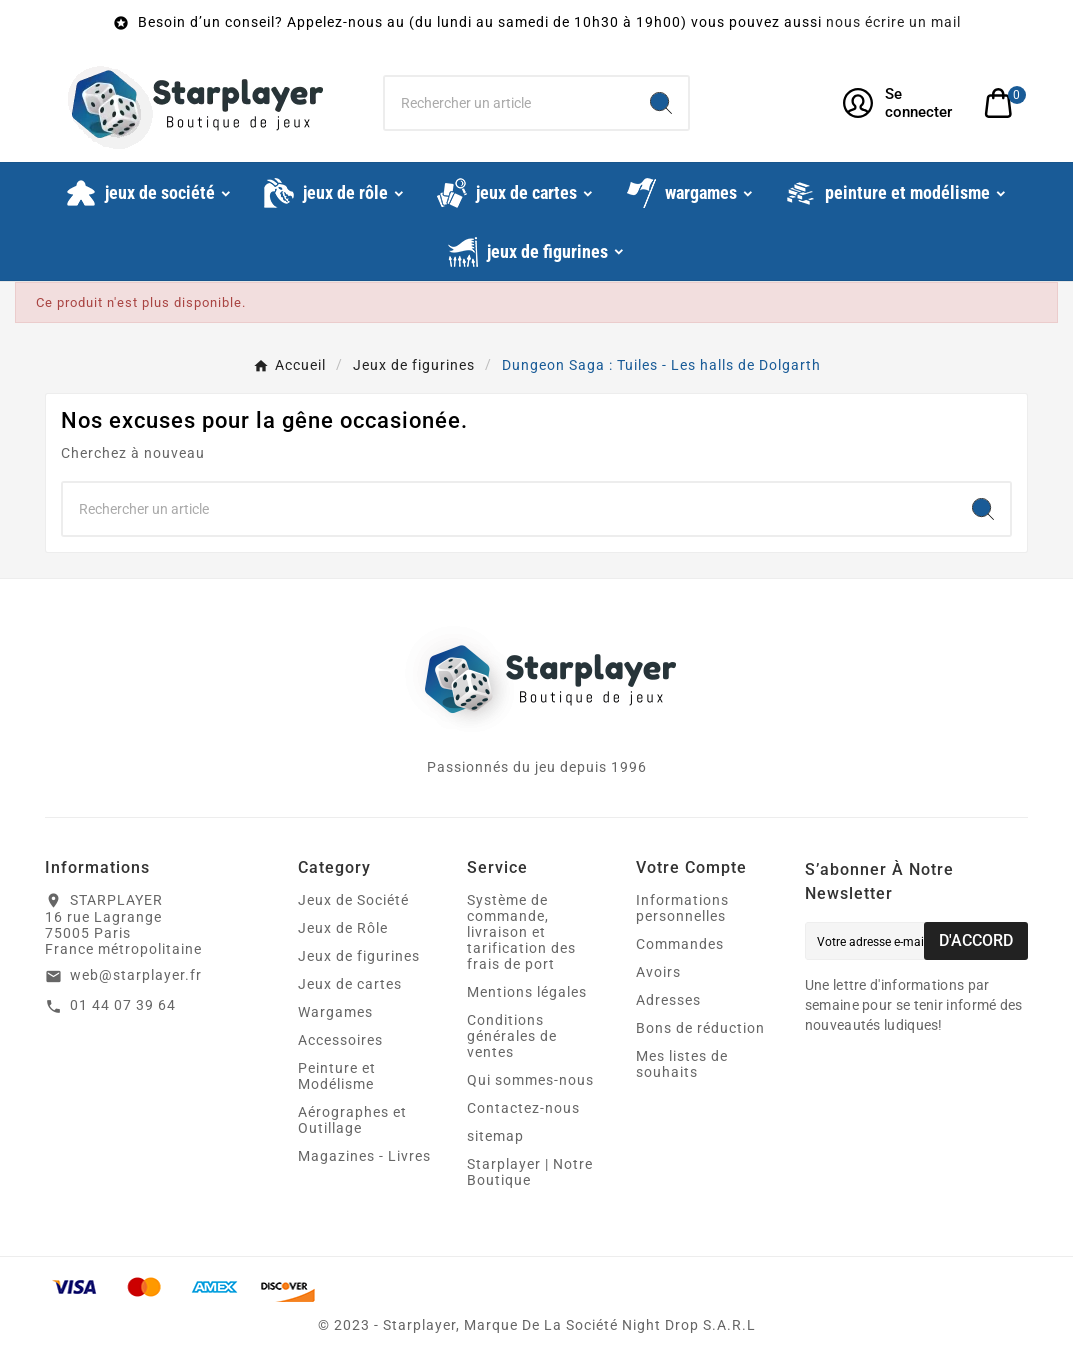 Image resolution: width=1073 pixels, height=1364 pixels. Describe the element at coordinates (353, 900) in the screenshot. I see `Jeux de Société` at that location.